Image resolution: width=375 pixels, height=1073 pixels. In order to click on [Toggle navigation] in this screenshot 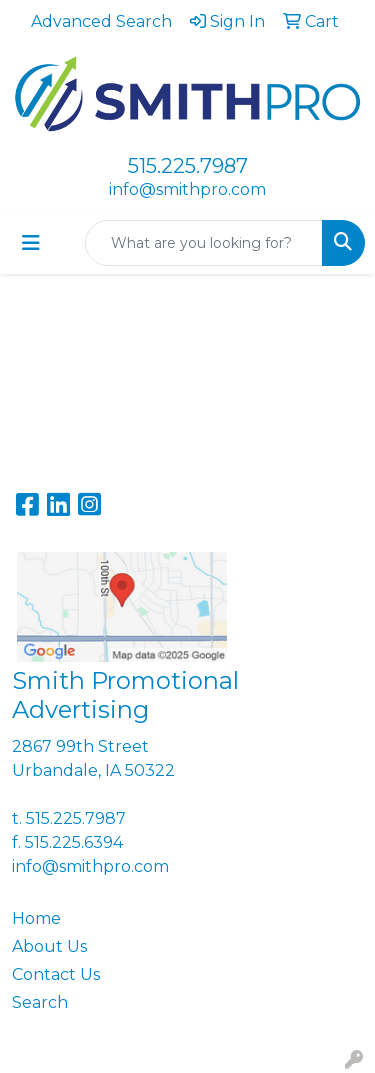, I will do `click(31, 243)`.